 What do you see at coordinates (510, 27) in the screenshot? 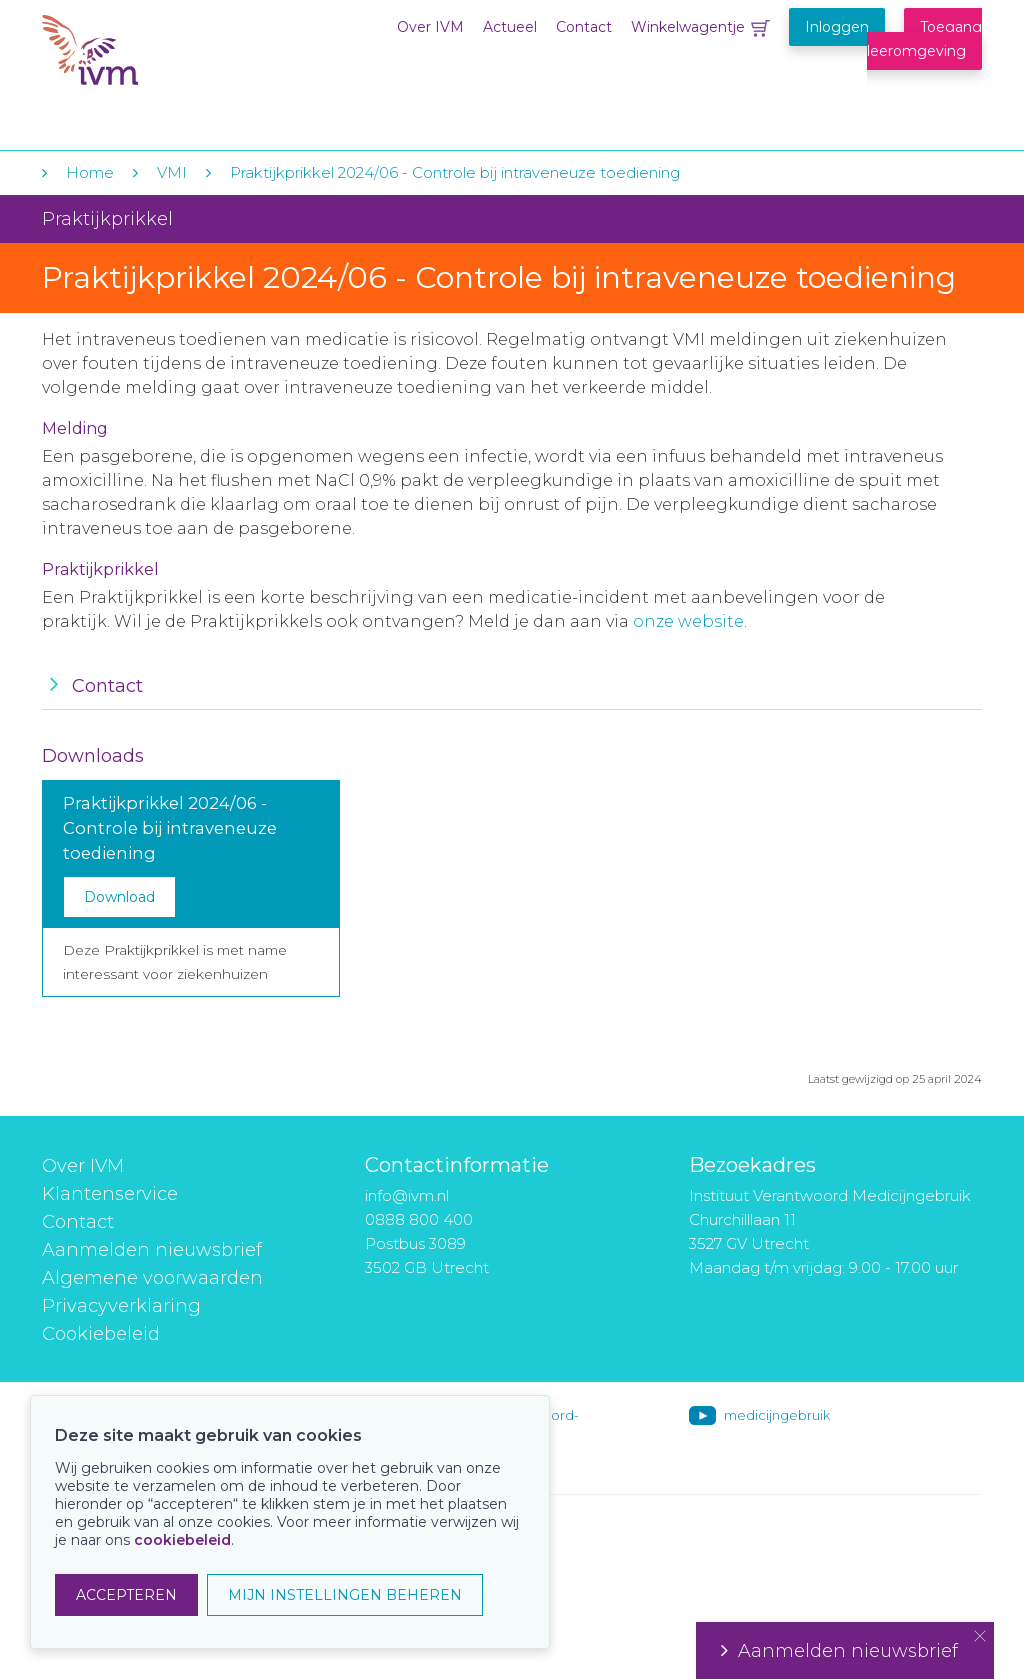
I see `Actueel` at bounding box center [510, 27].